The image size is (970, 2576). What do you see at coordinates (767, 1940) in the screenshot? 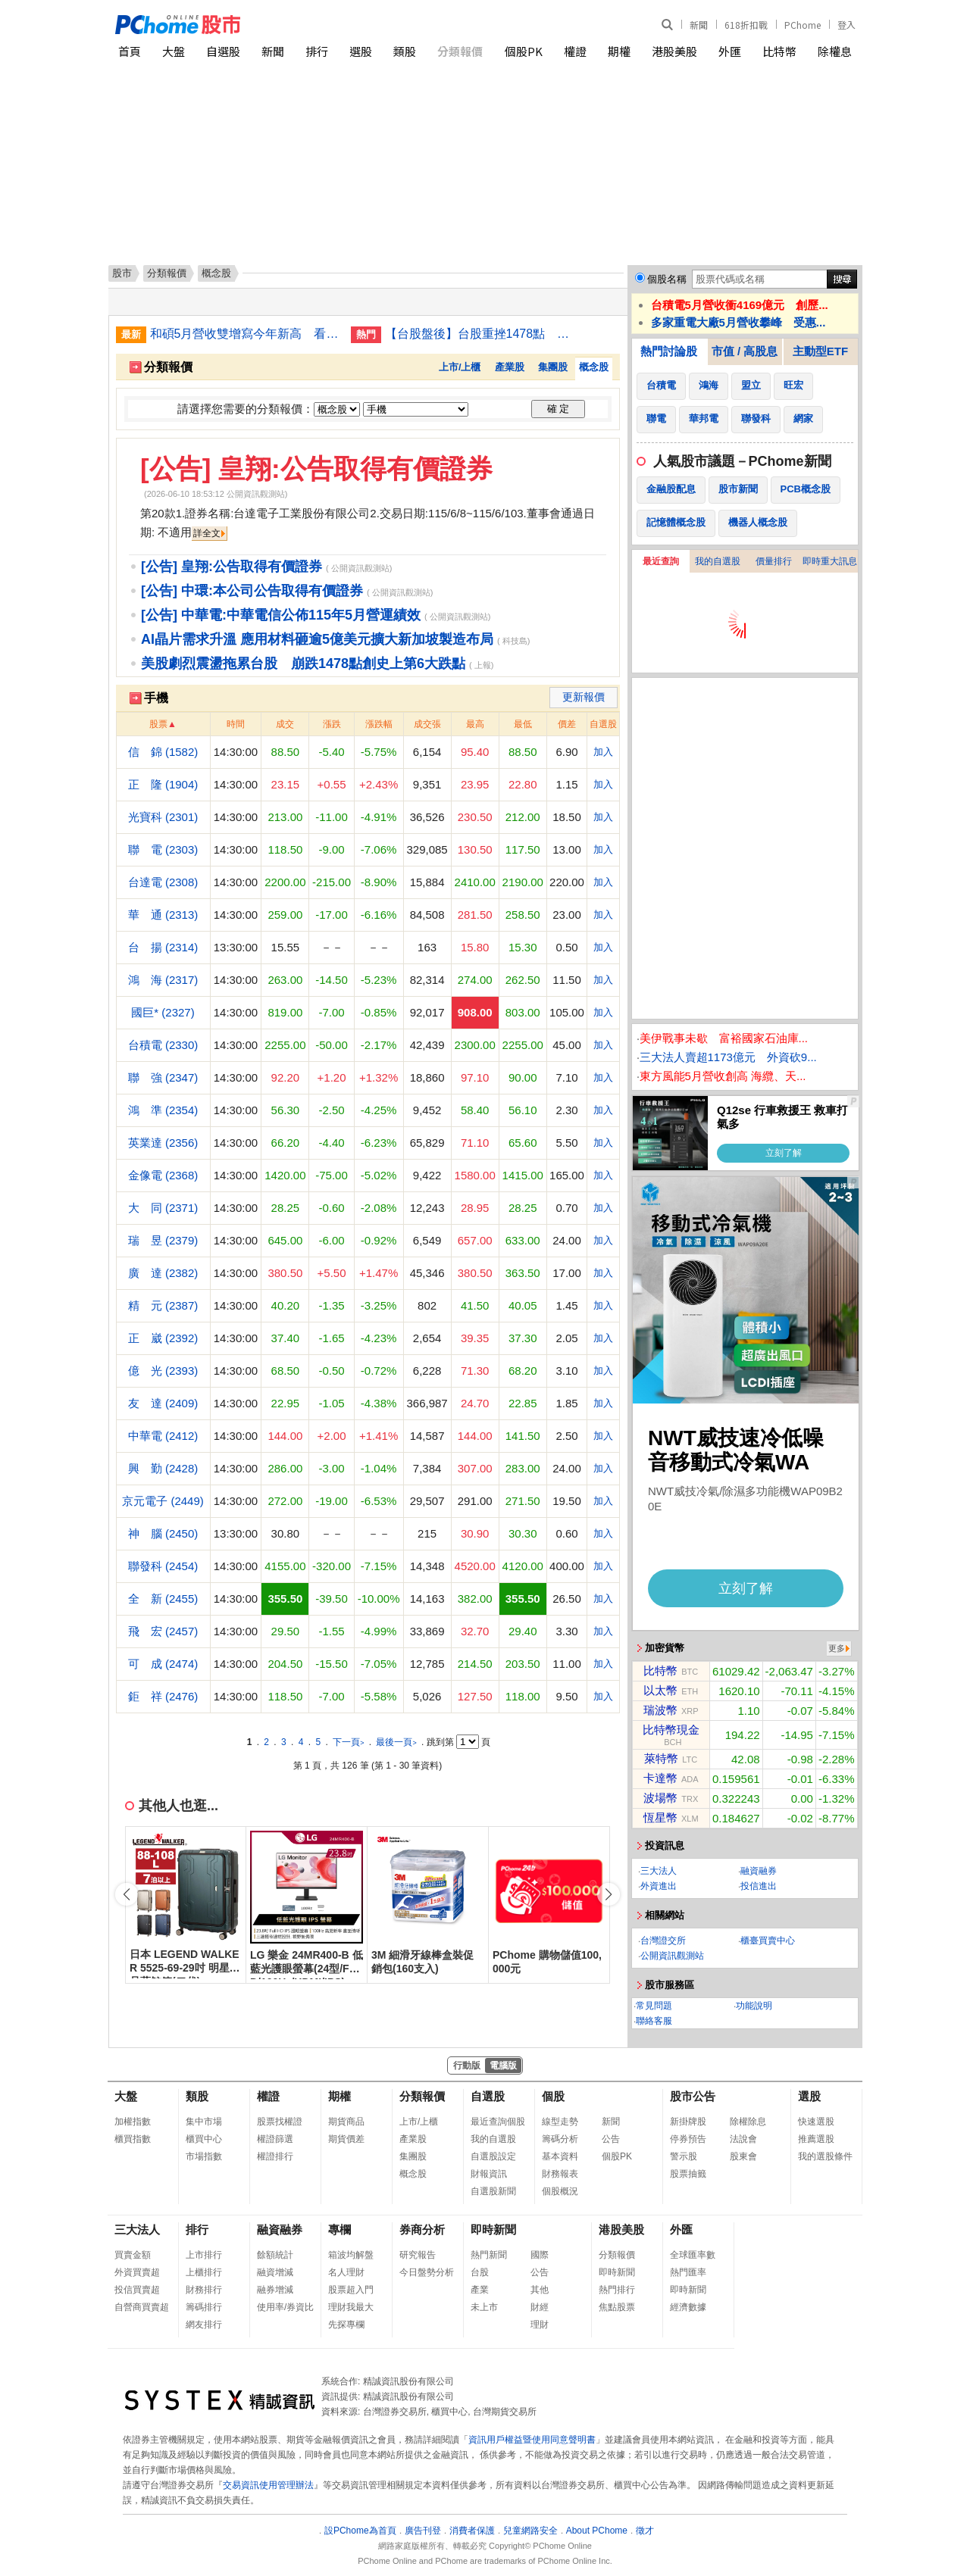
I see `櫃臺買賣中心` at bounding box center [767, 1940].